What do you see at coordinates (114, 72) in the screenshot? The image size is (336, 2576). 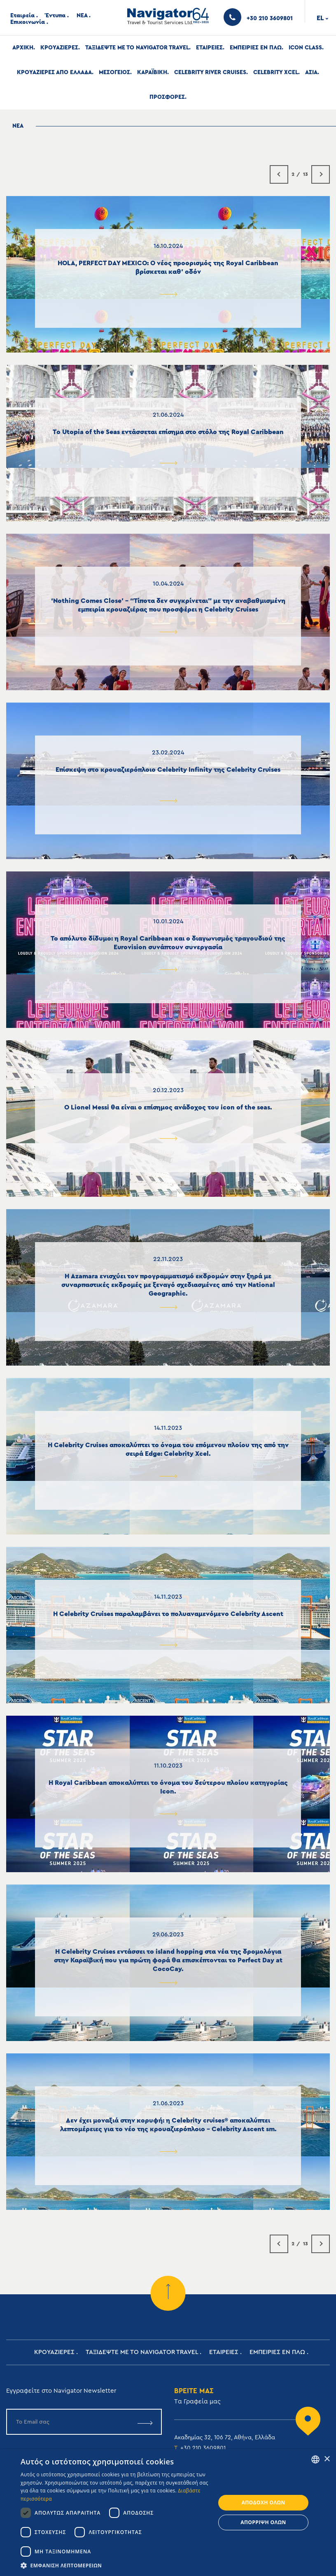 I see `Μεσογειος` at bounding box center [114, 72].